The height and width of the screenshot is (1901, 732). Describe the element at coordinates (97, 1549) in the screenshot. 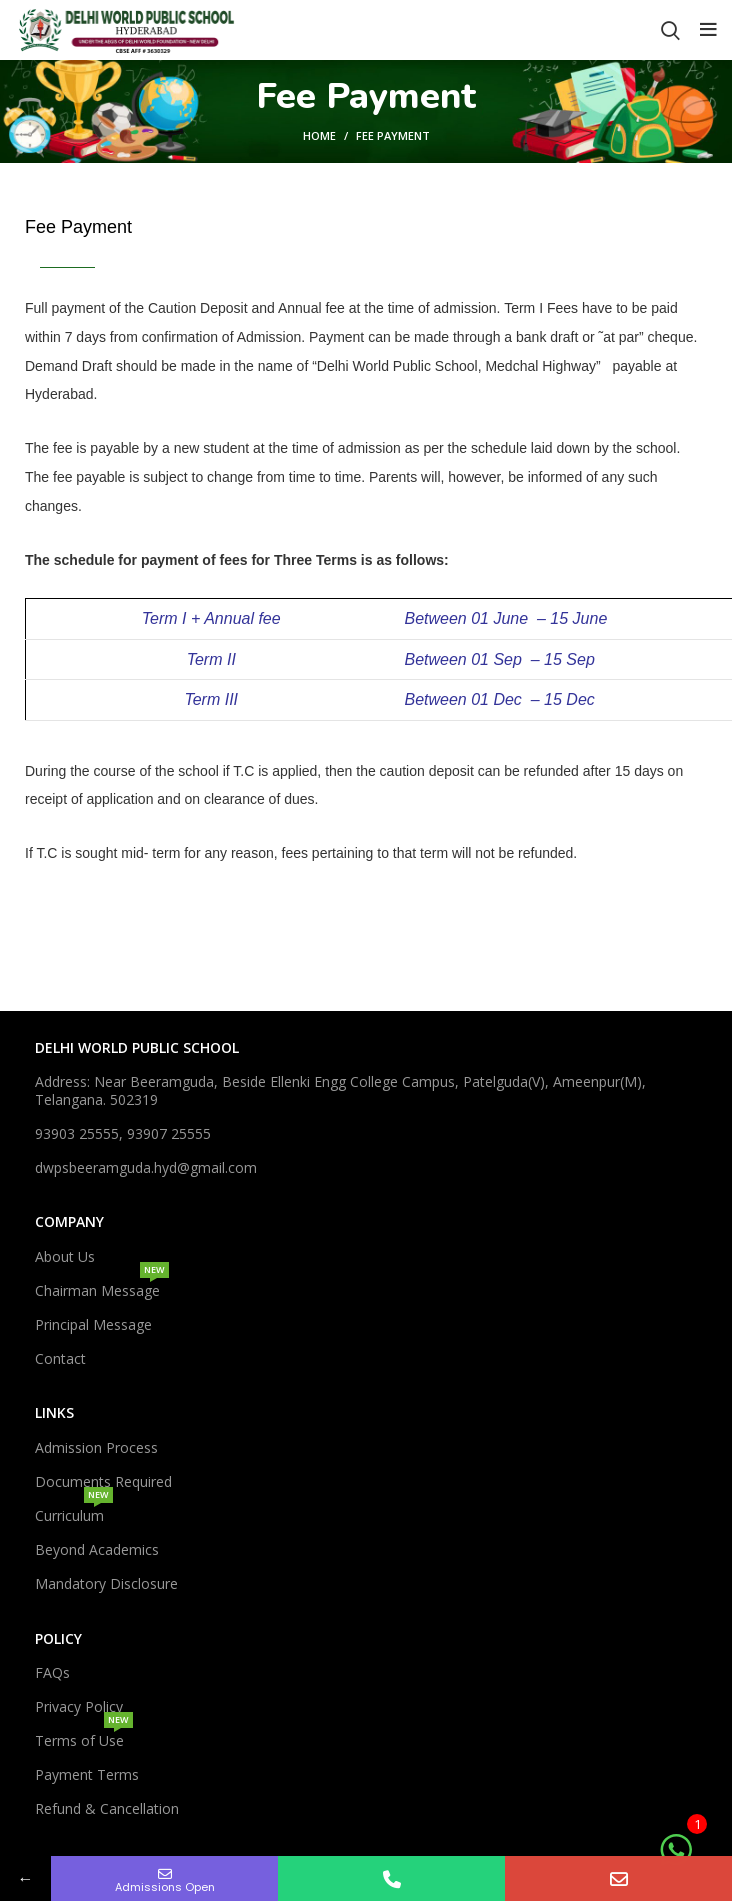

I see `Beyond Academics` at that location.